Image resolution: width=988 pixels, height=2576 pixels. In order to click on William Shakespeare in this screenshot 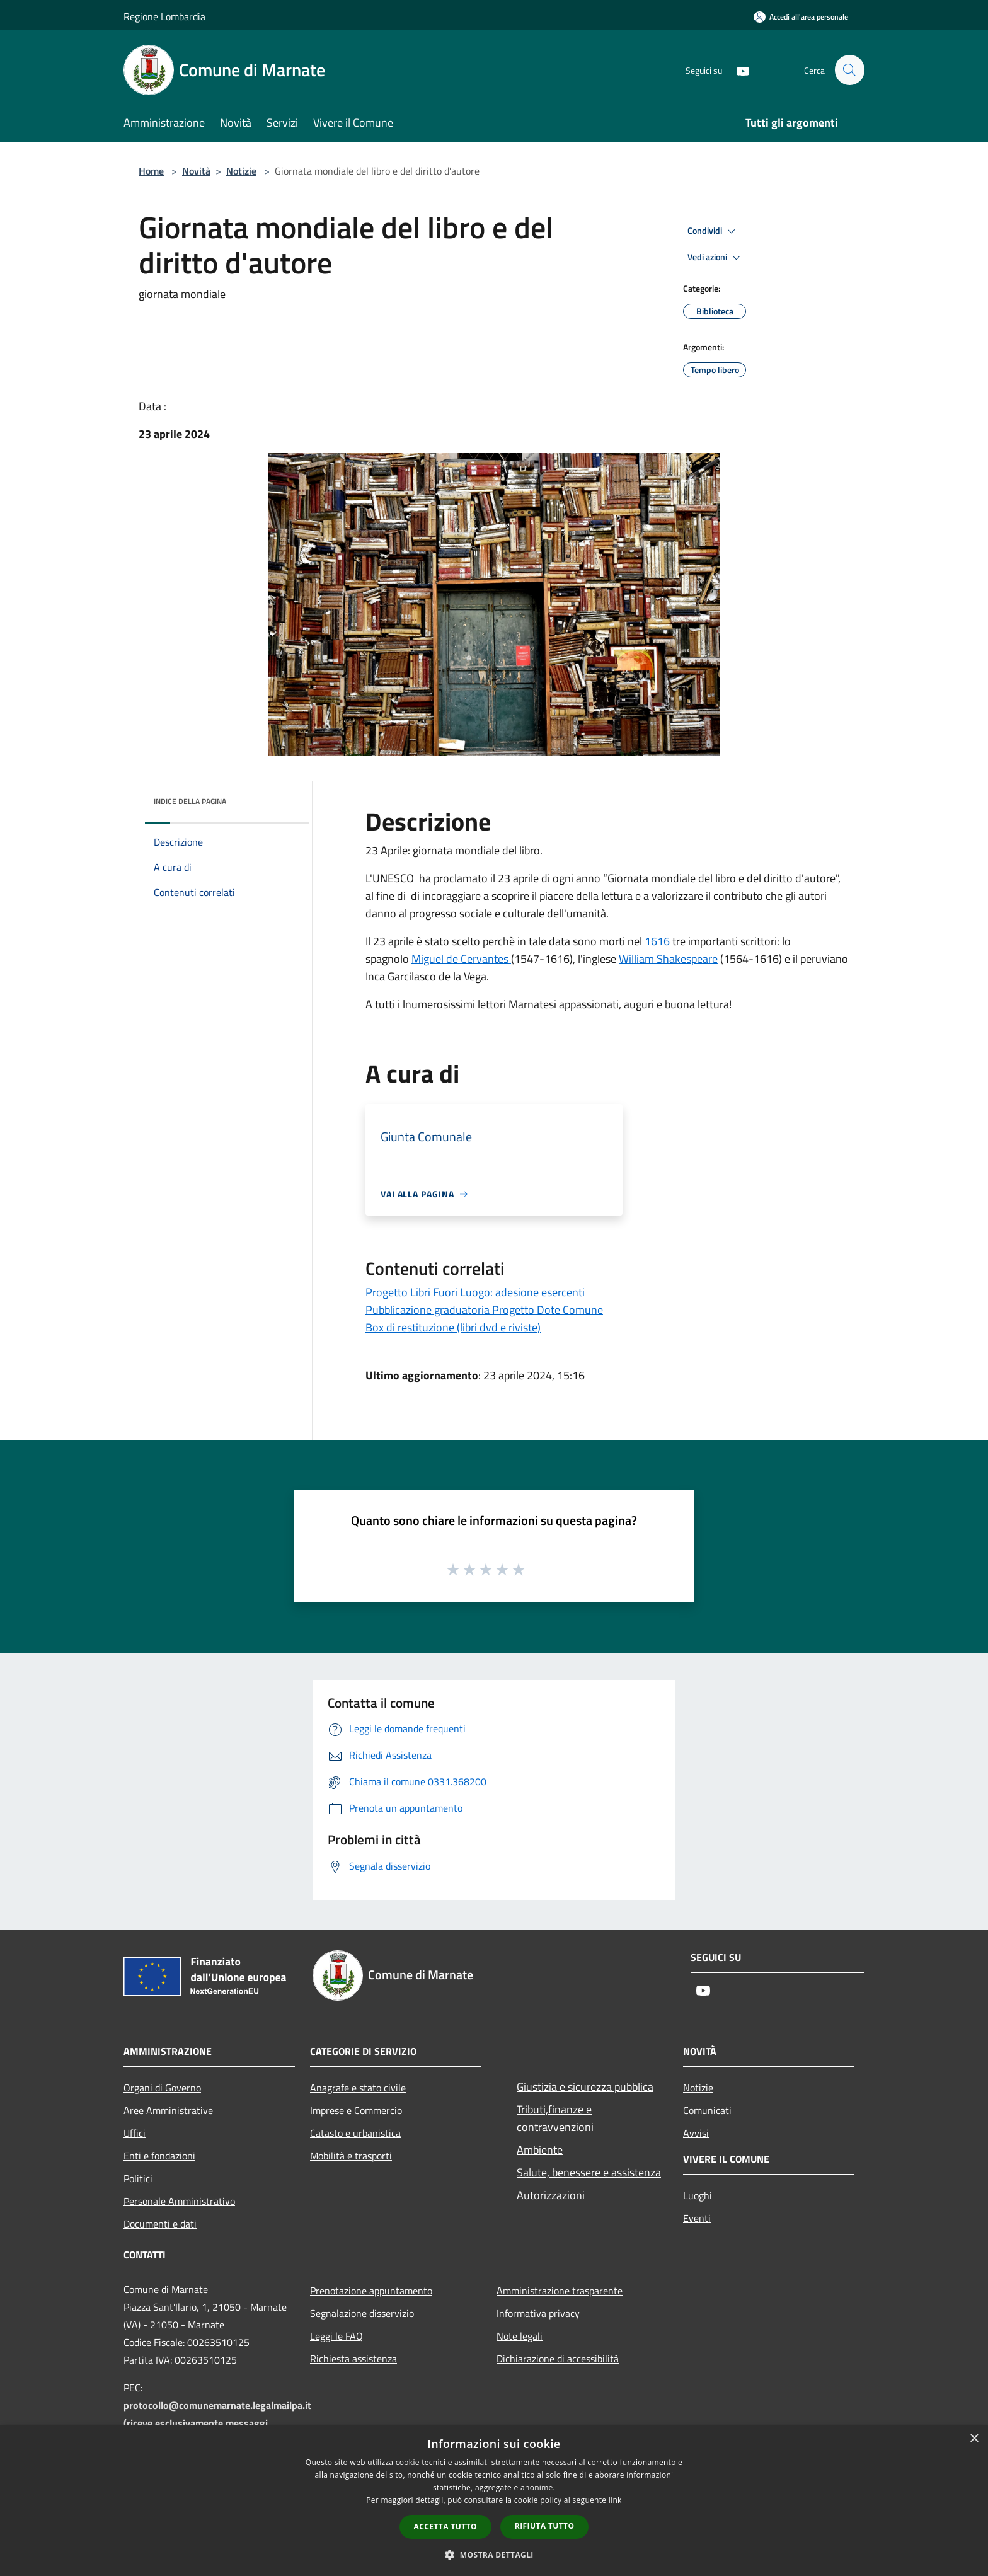, I will do `click(668, 958)`.